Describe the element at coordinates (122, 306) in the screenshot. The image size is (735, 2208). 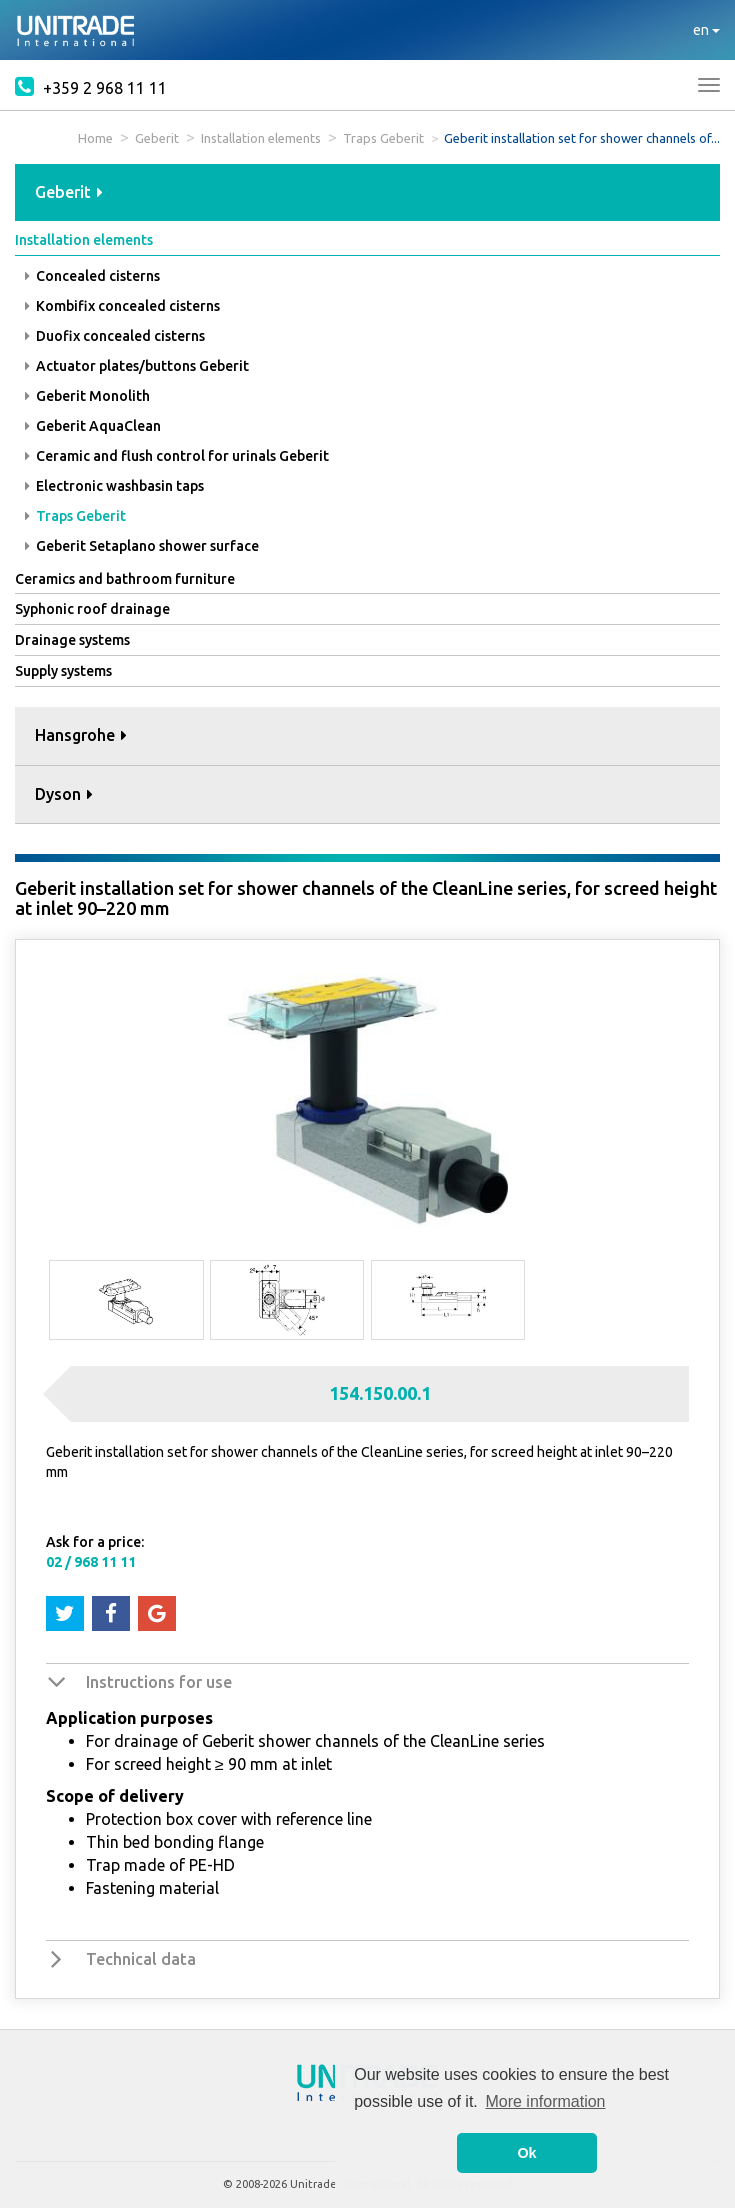
I see `Kombifix concealed cisterns` at that location.